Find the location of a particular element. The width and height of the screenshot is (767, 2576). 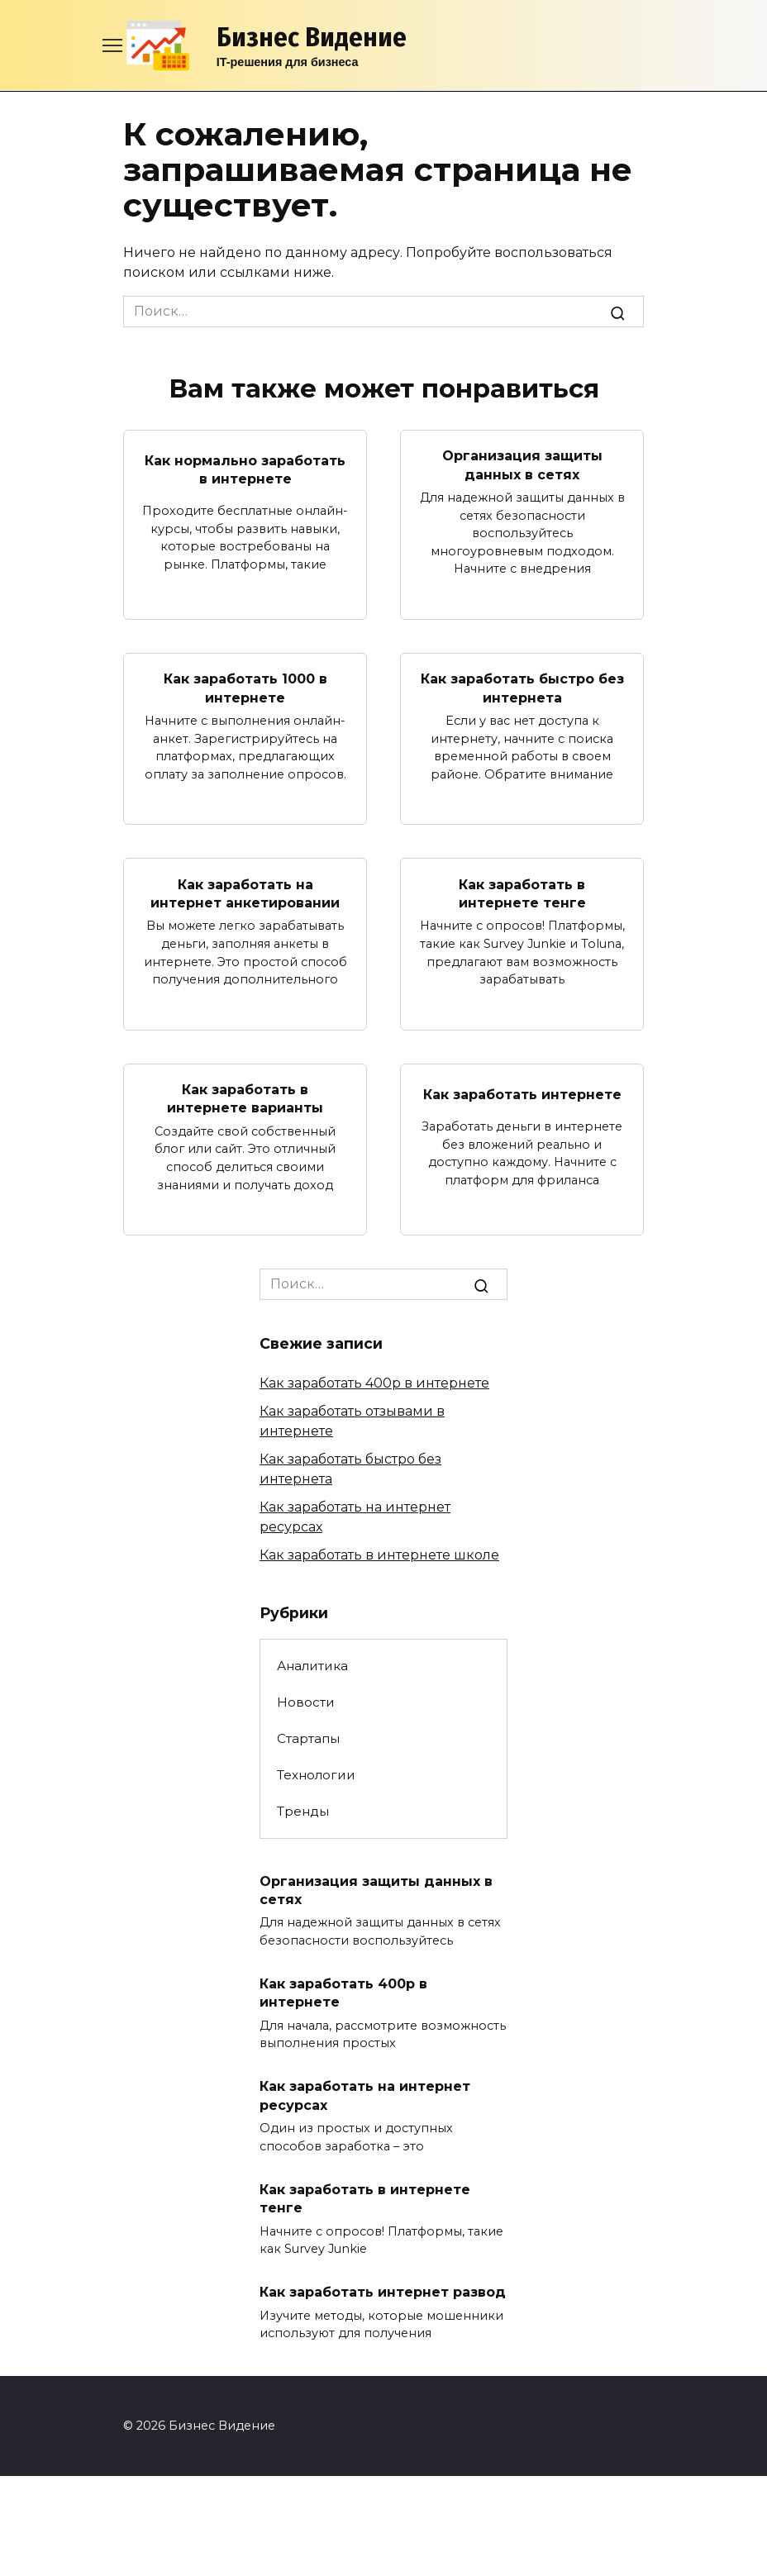

Как заработать на интернет анкетировании is located at coordinates (245, 893).